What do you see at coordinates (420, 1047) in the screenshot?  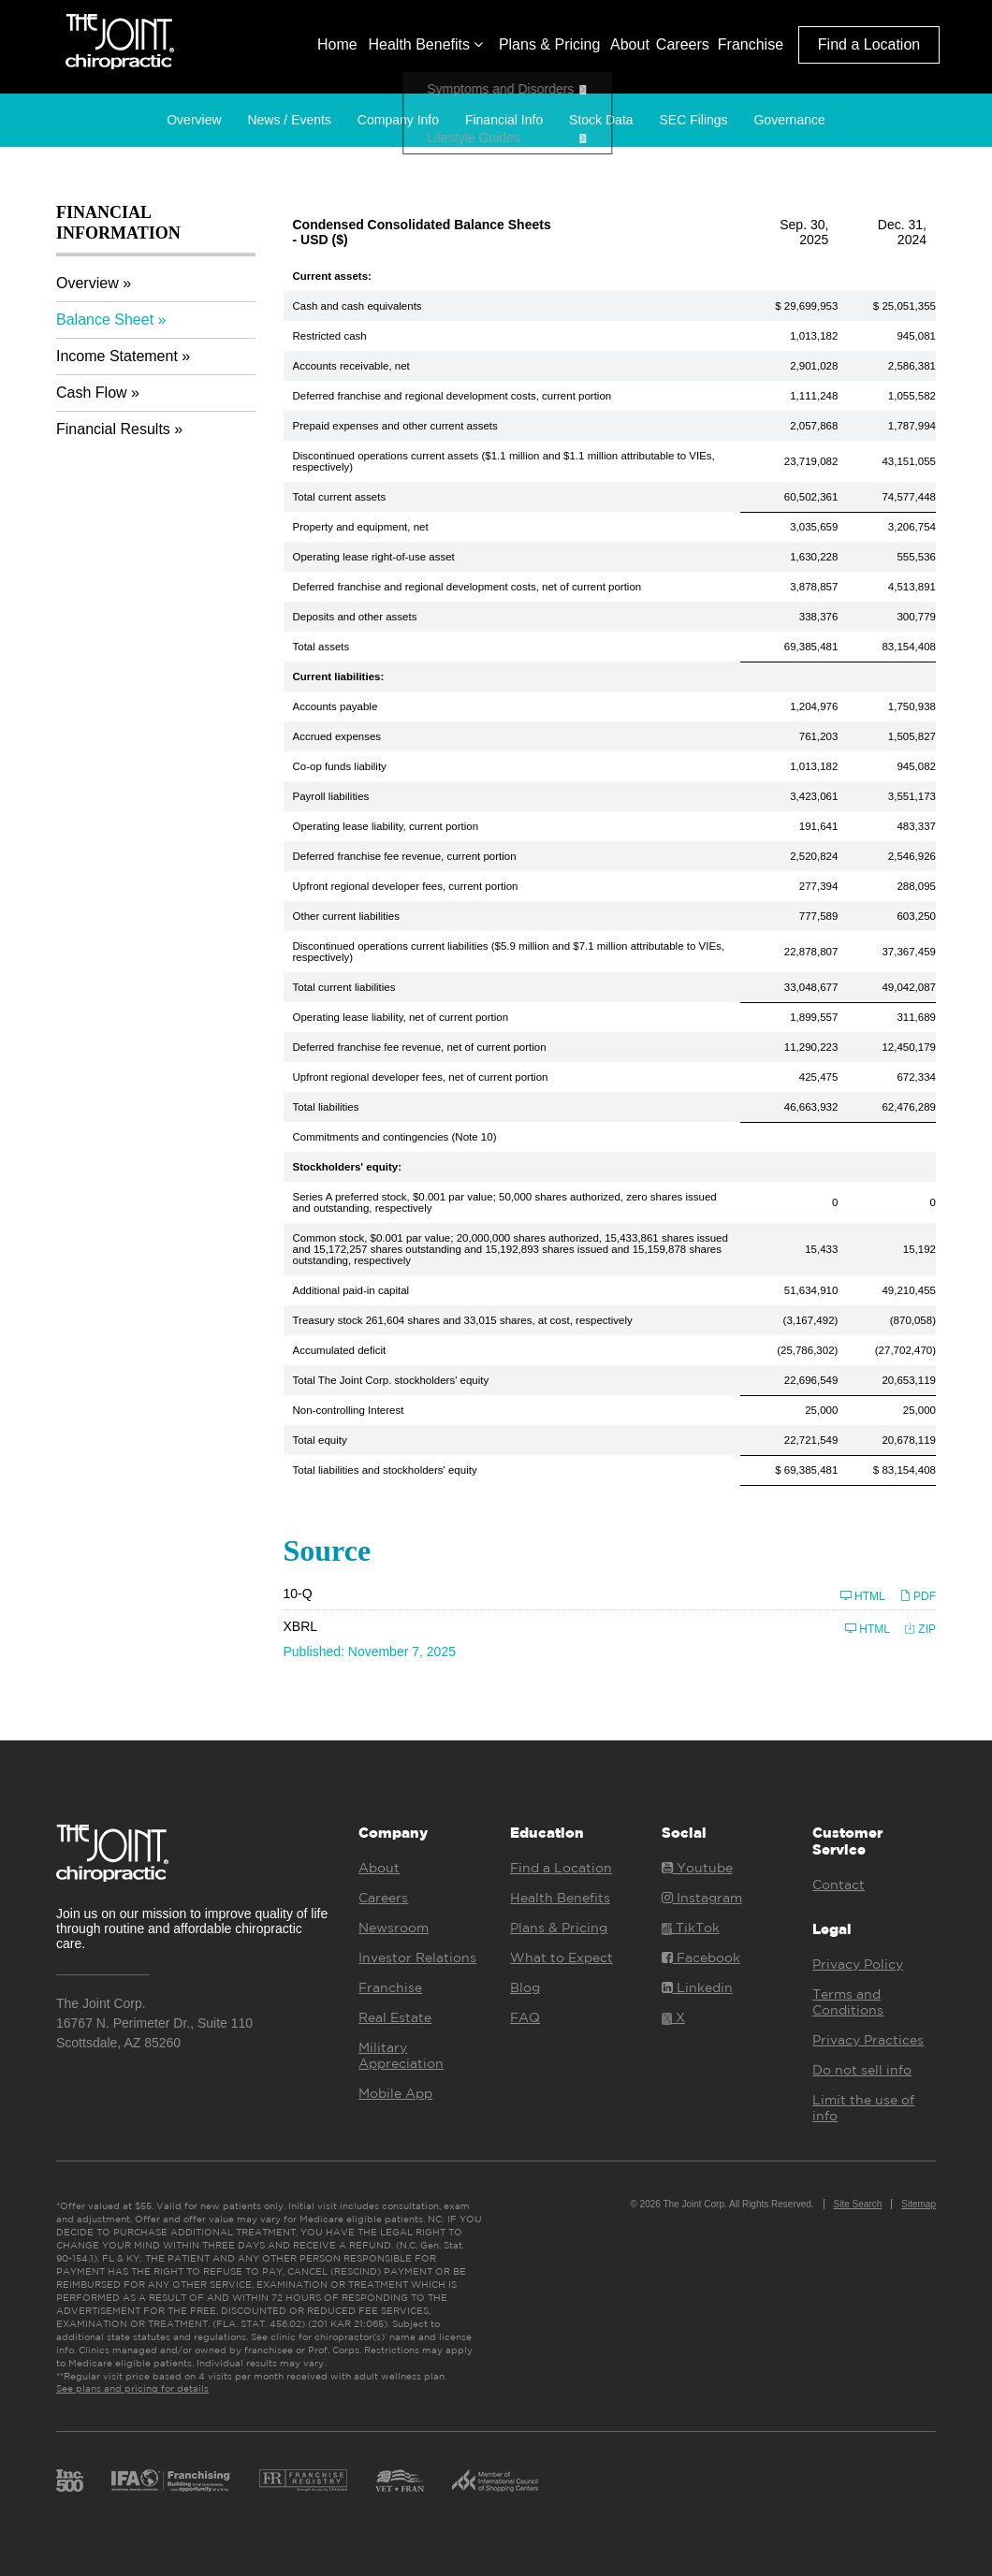 I see `Deferred franchise fee revenue, net of current portion` at bounding box center [420, 1047].